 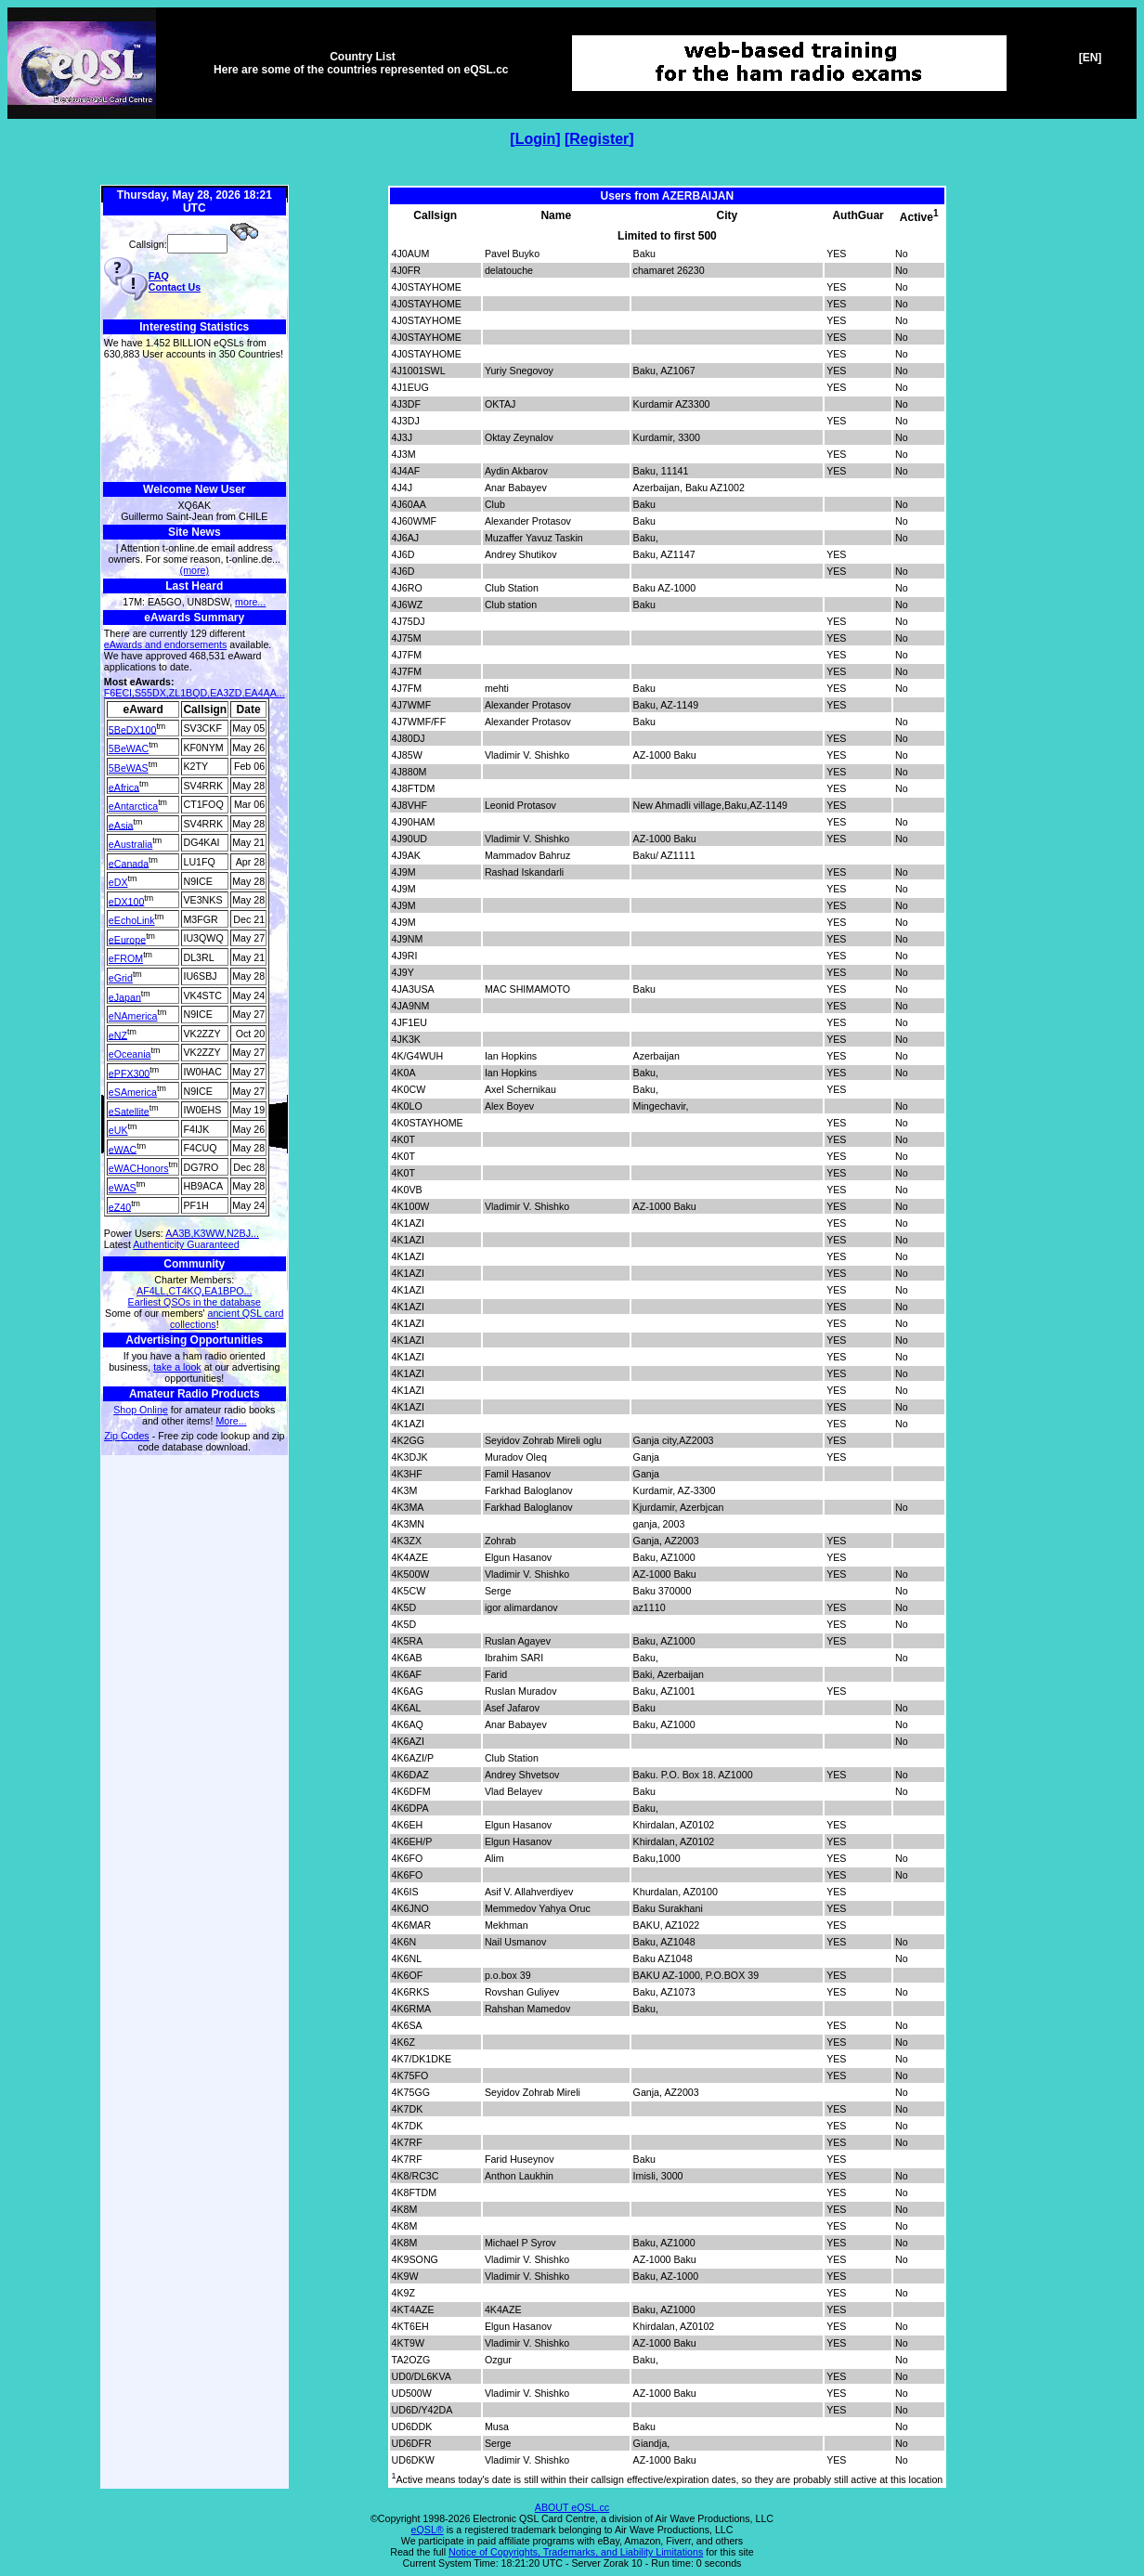 I want to click on (more), so click(x=194, y=570).